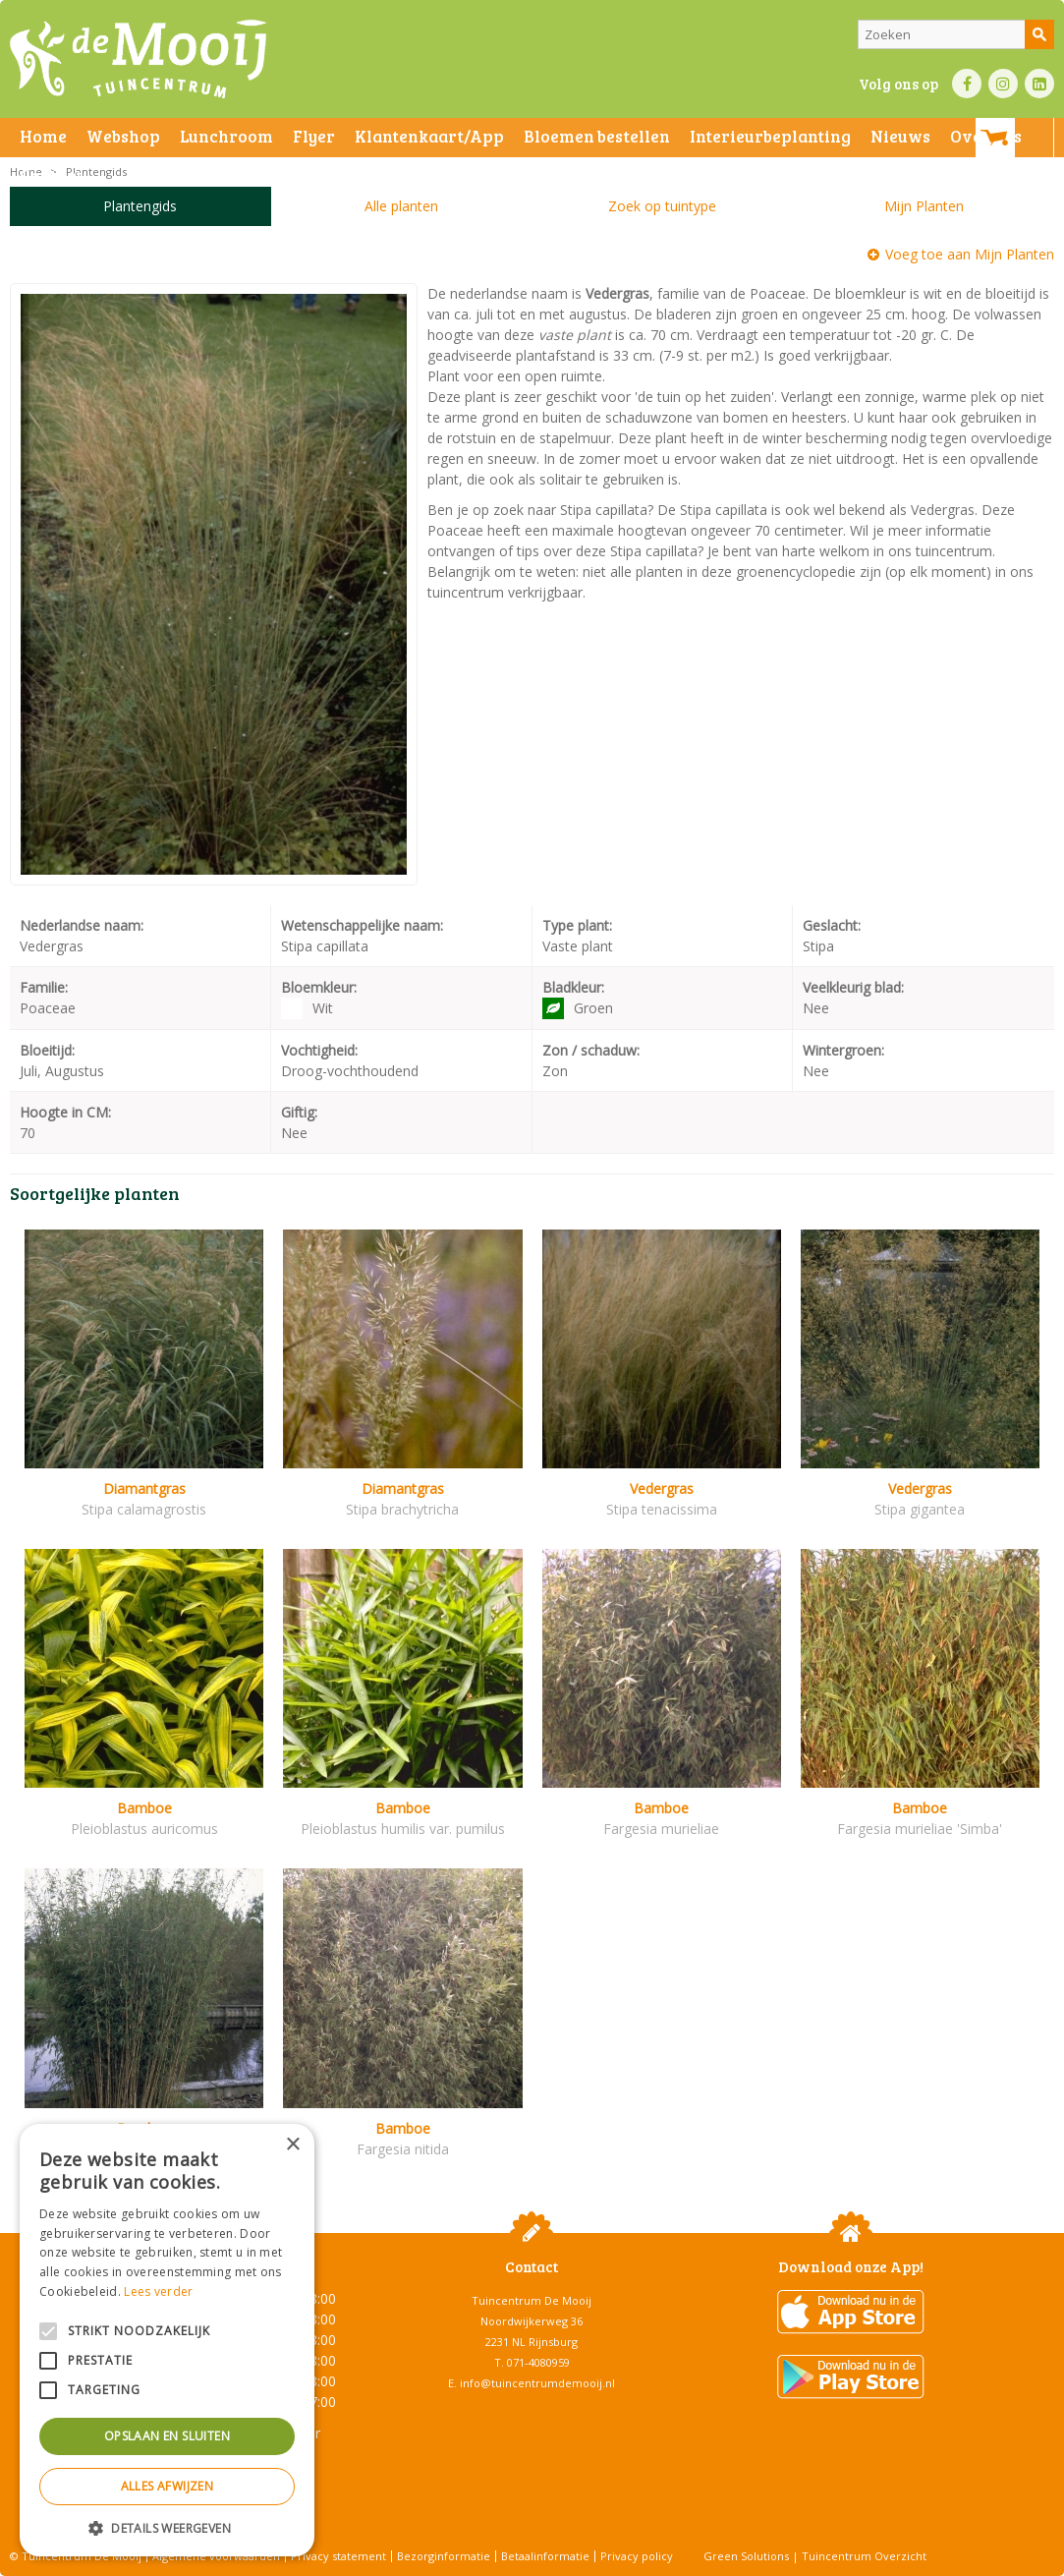  Describe the element at coordinates (401, 206) in the screenshot. I see `Alle planten` at that location.